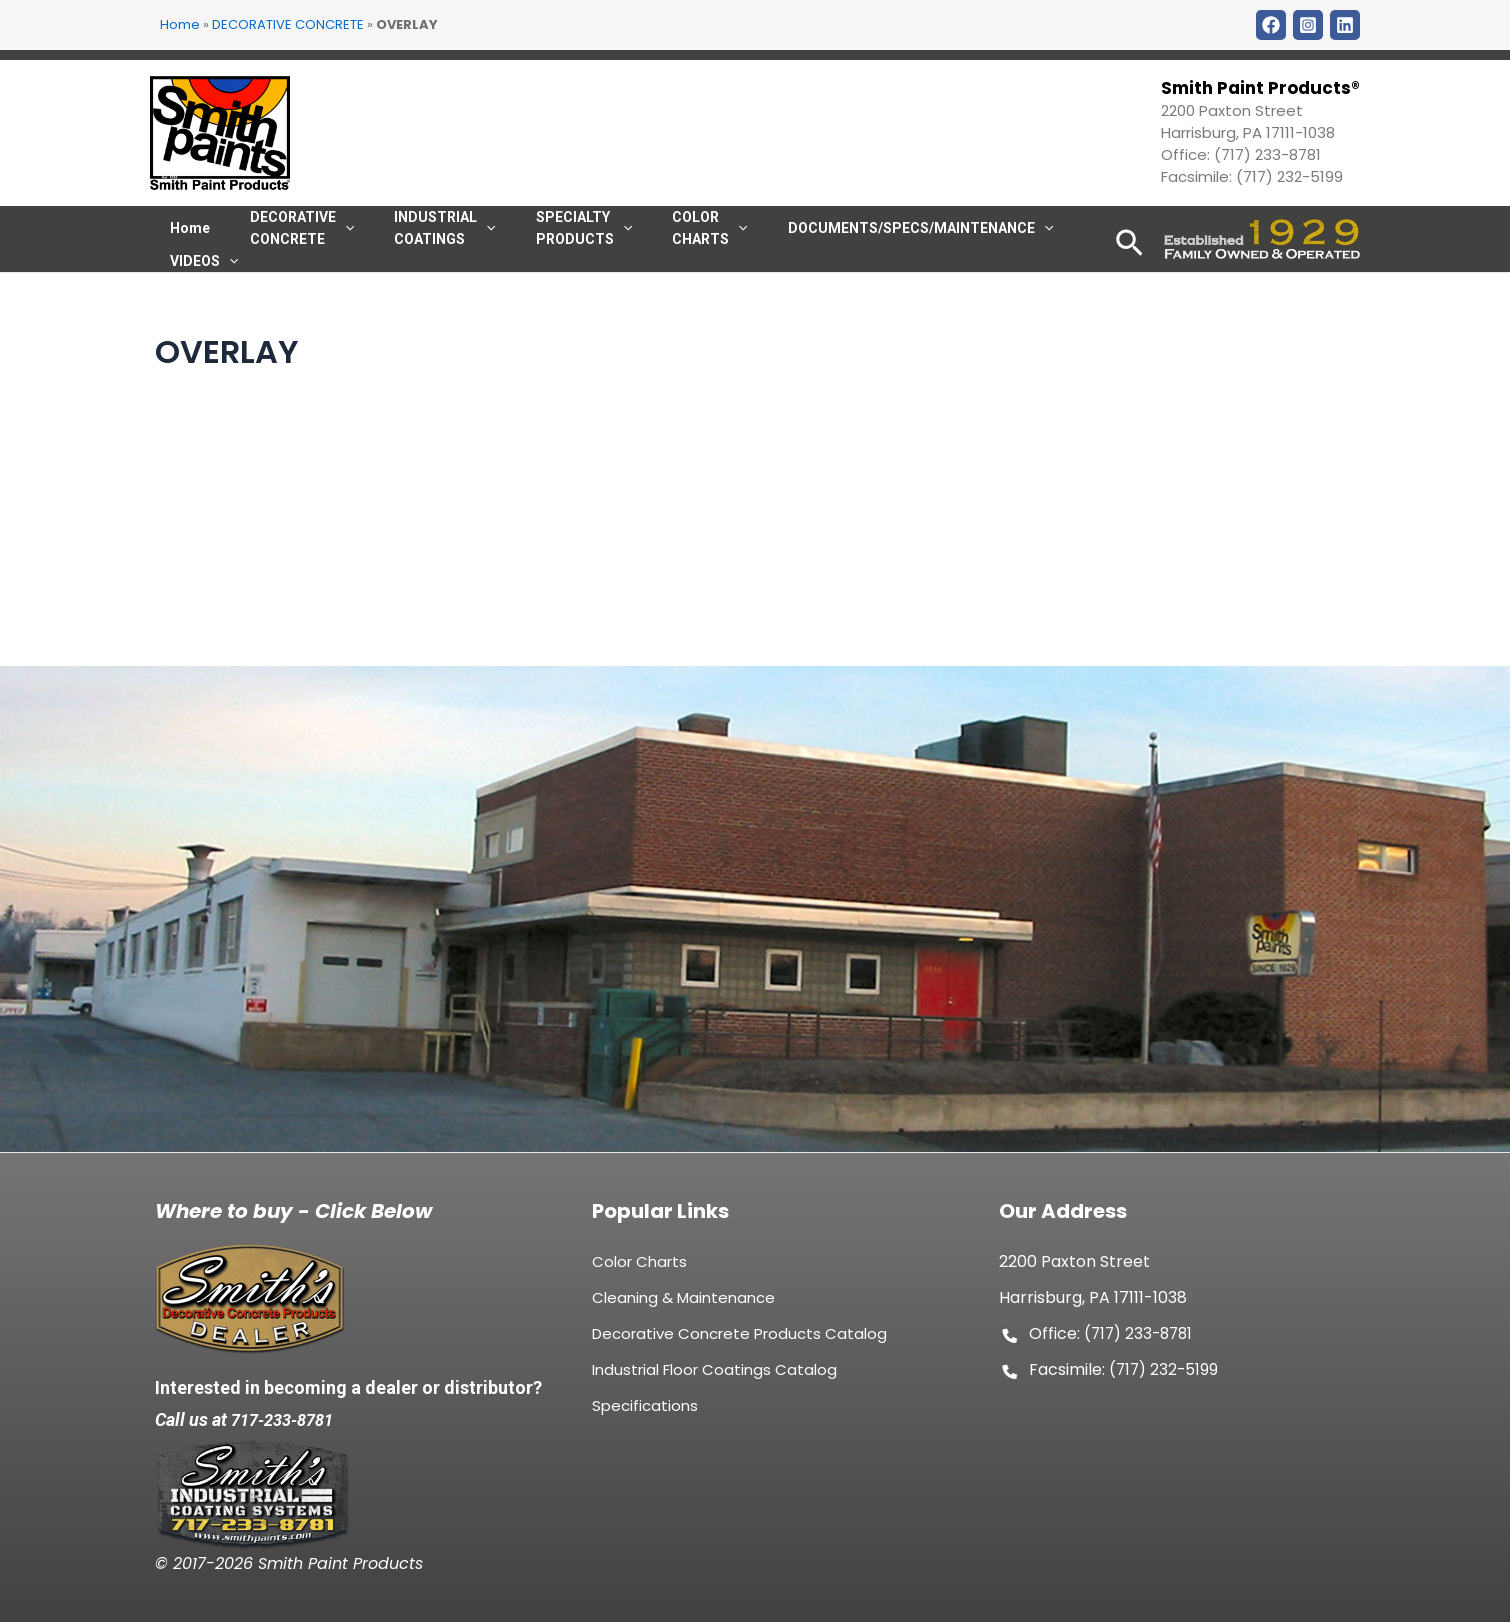 This screenshot has height=1622, width=1510. Describe the element at coordinates (1345, 25) in the screenshot. I see `[LinkDin]` at that location.